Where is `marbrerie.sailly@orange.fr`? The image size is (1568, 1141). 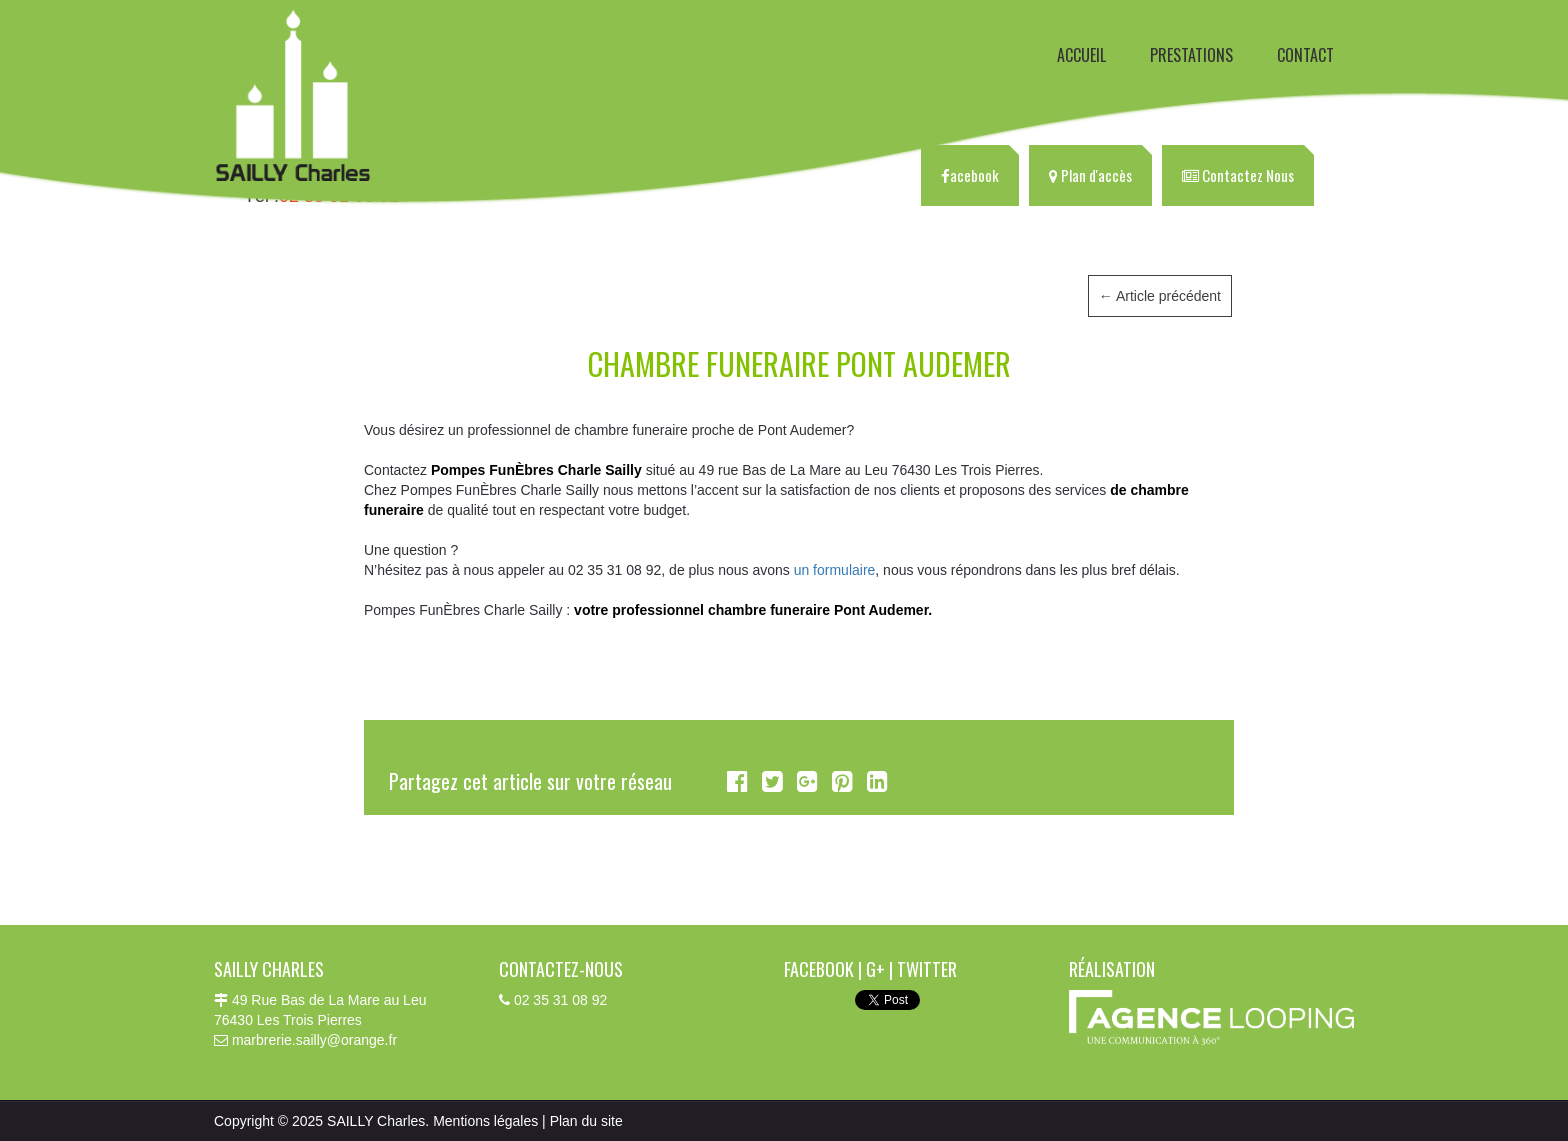 marbrerie.sailly@orange.fr is located at coordinates (314, 1040).